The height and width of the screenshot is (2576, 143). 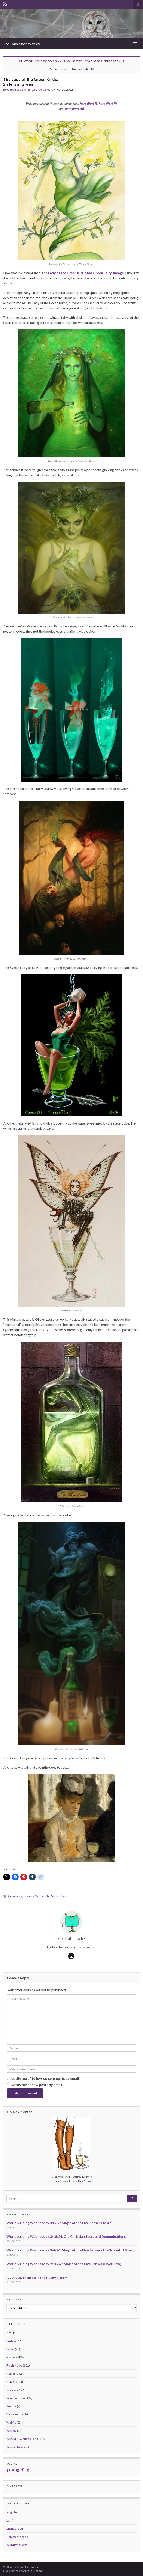 I want to click on Register, so click(x=12, y=2512).